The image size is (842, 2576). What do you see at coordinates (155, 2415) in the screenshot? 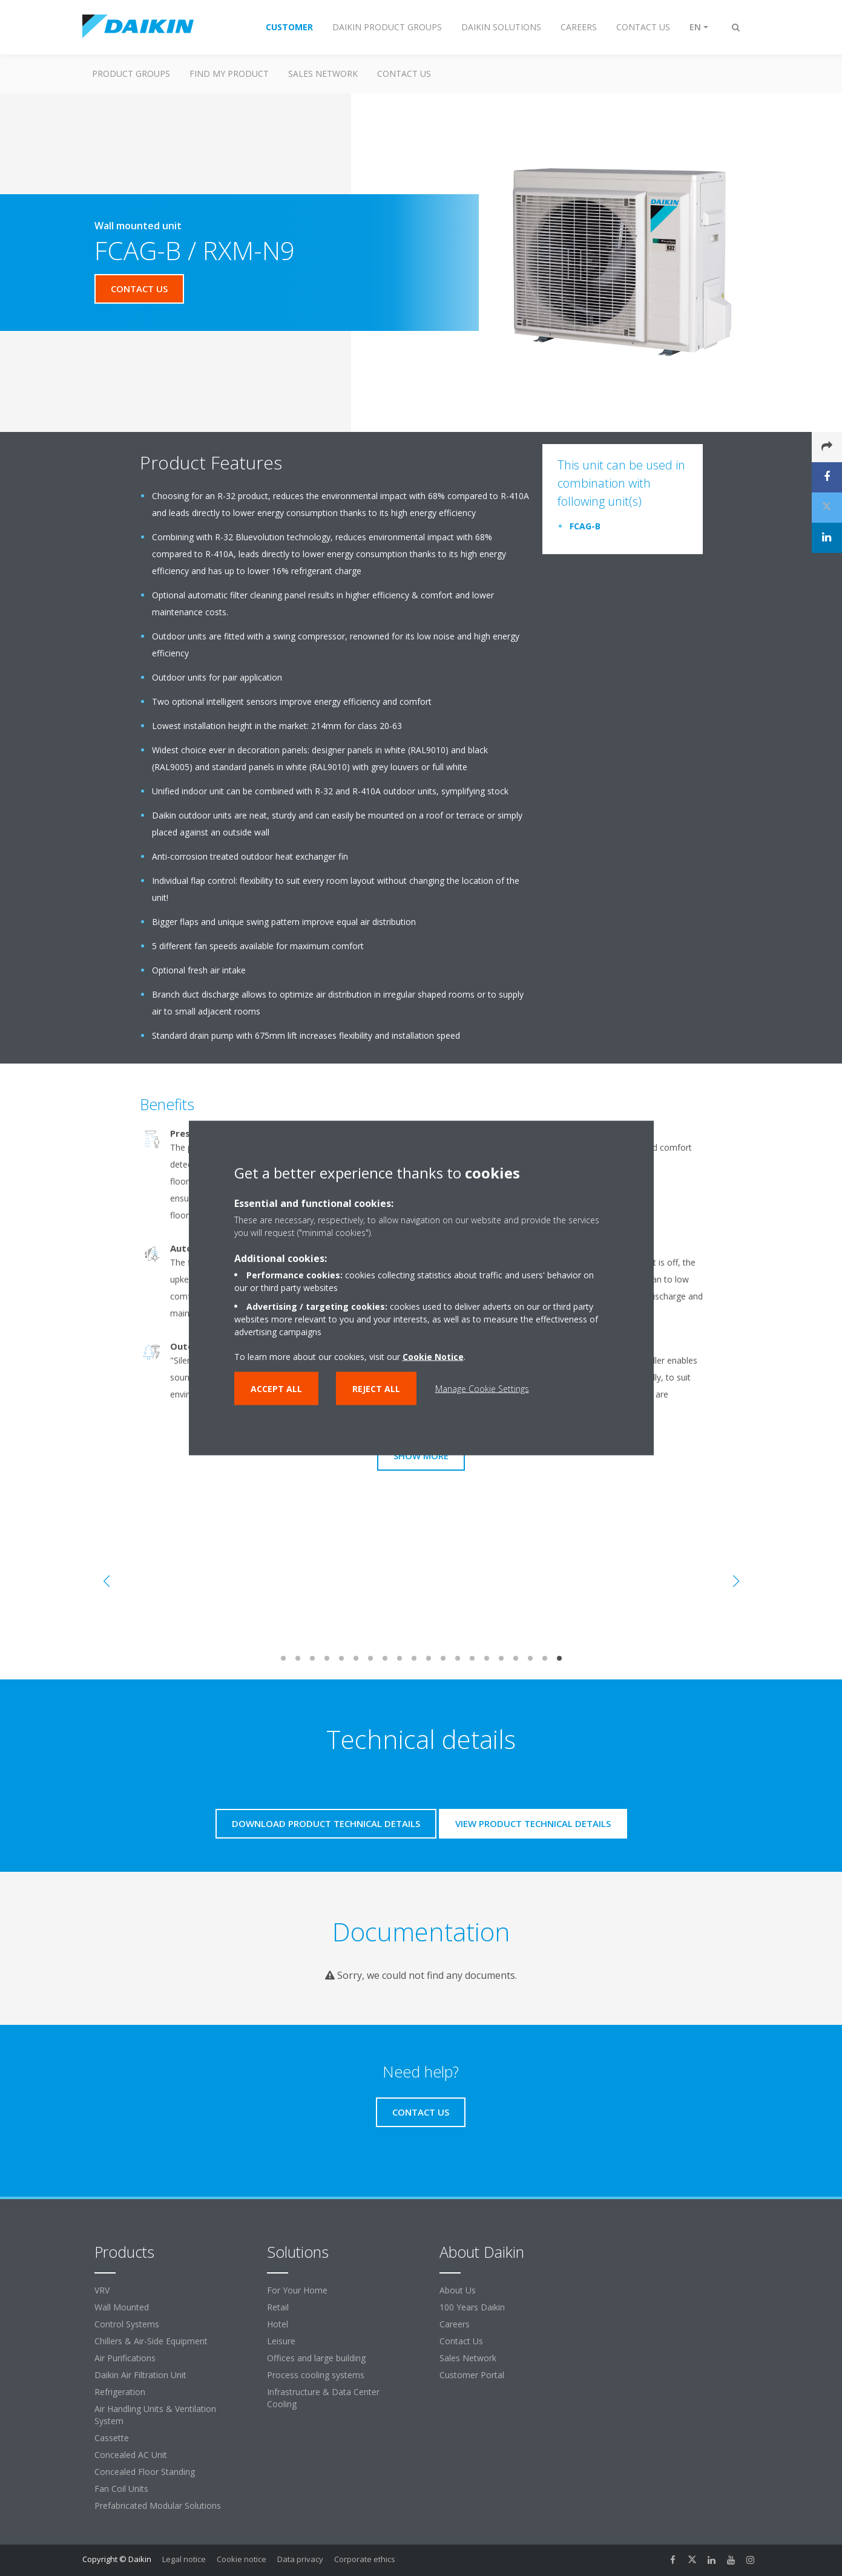
I see `Air Handling Units & Ventilation System` at bounding box center [155, 2415].